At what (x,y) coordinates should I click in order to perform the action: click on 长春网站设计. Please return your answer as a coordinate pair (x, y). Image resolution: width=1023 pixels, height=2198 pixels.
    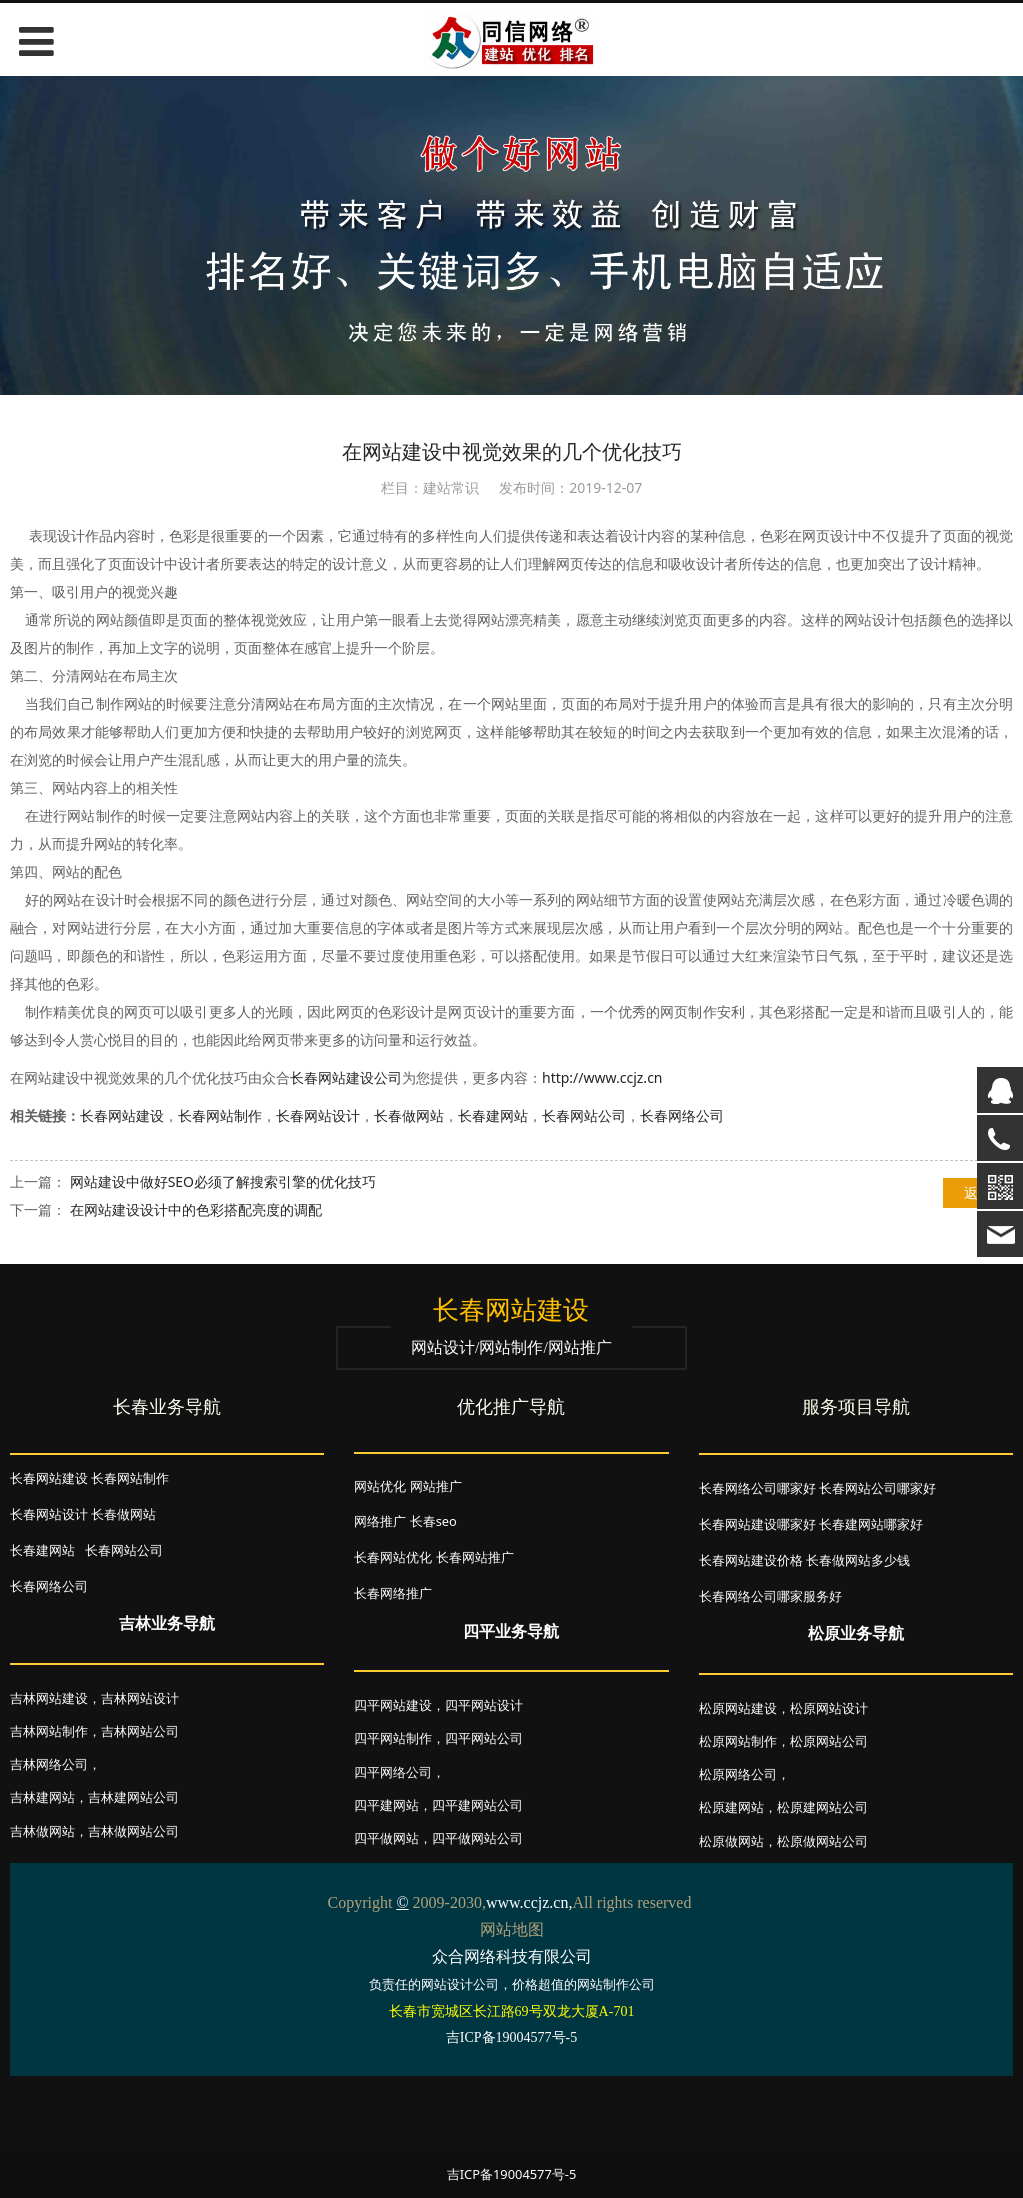
    Looking at the image, I should click on (318, 1115).